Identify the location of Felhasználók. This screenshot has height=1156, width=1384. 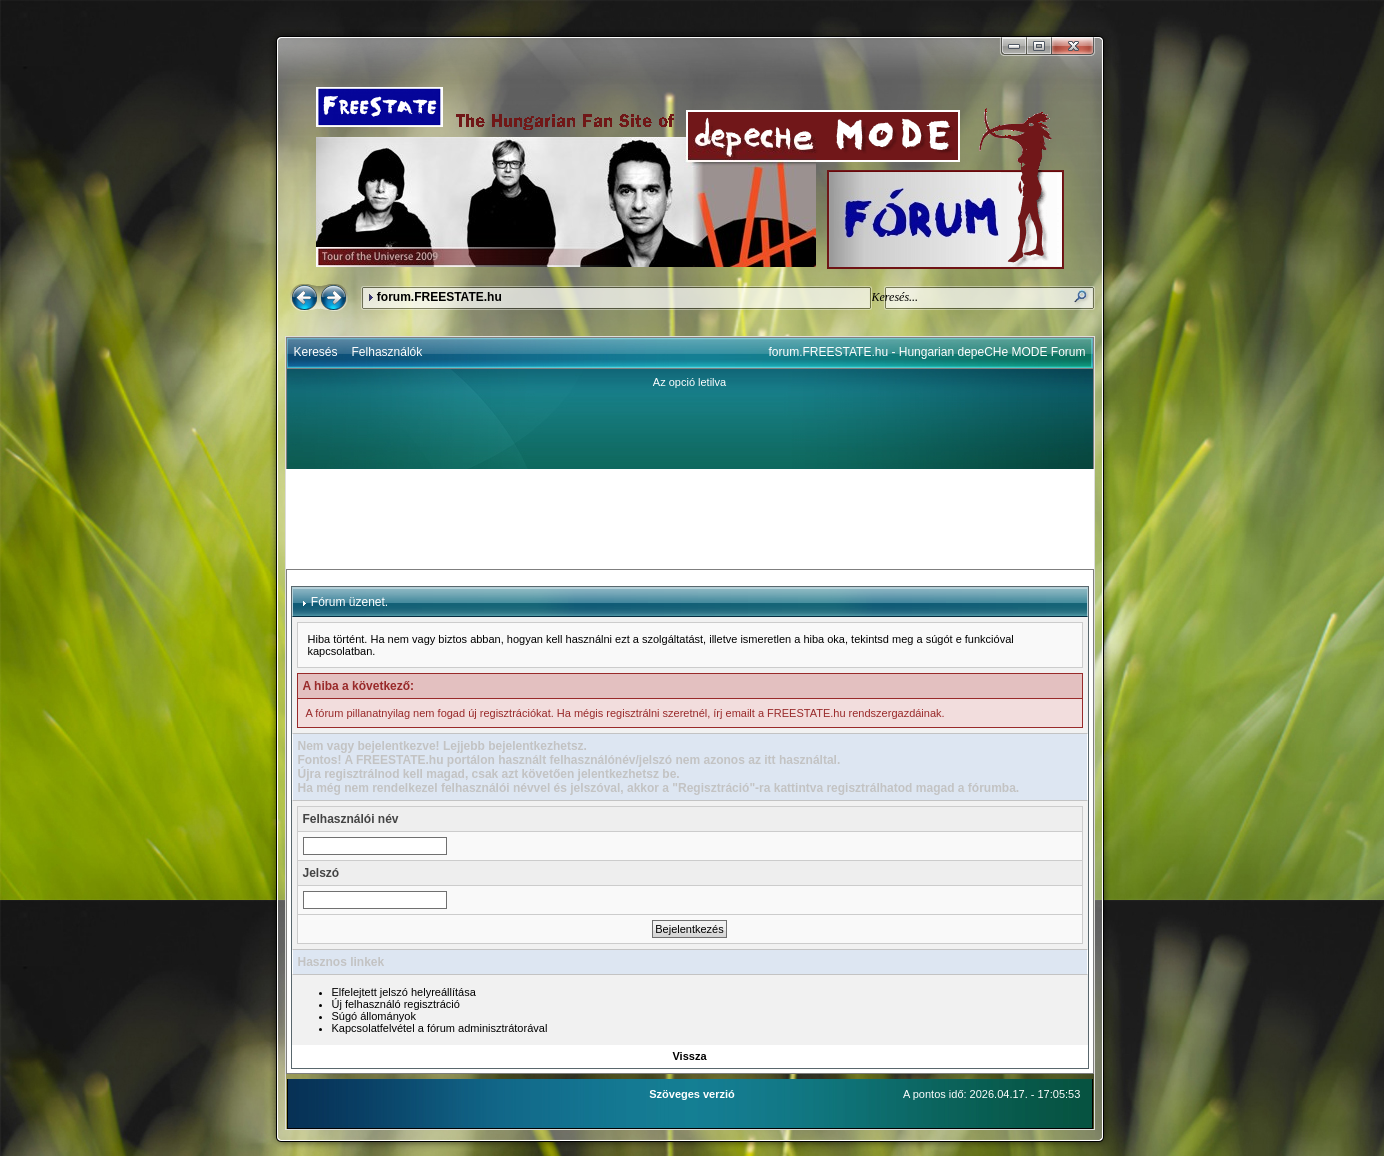
(387, 352).